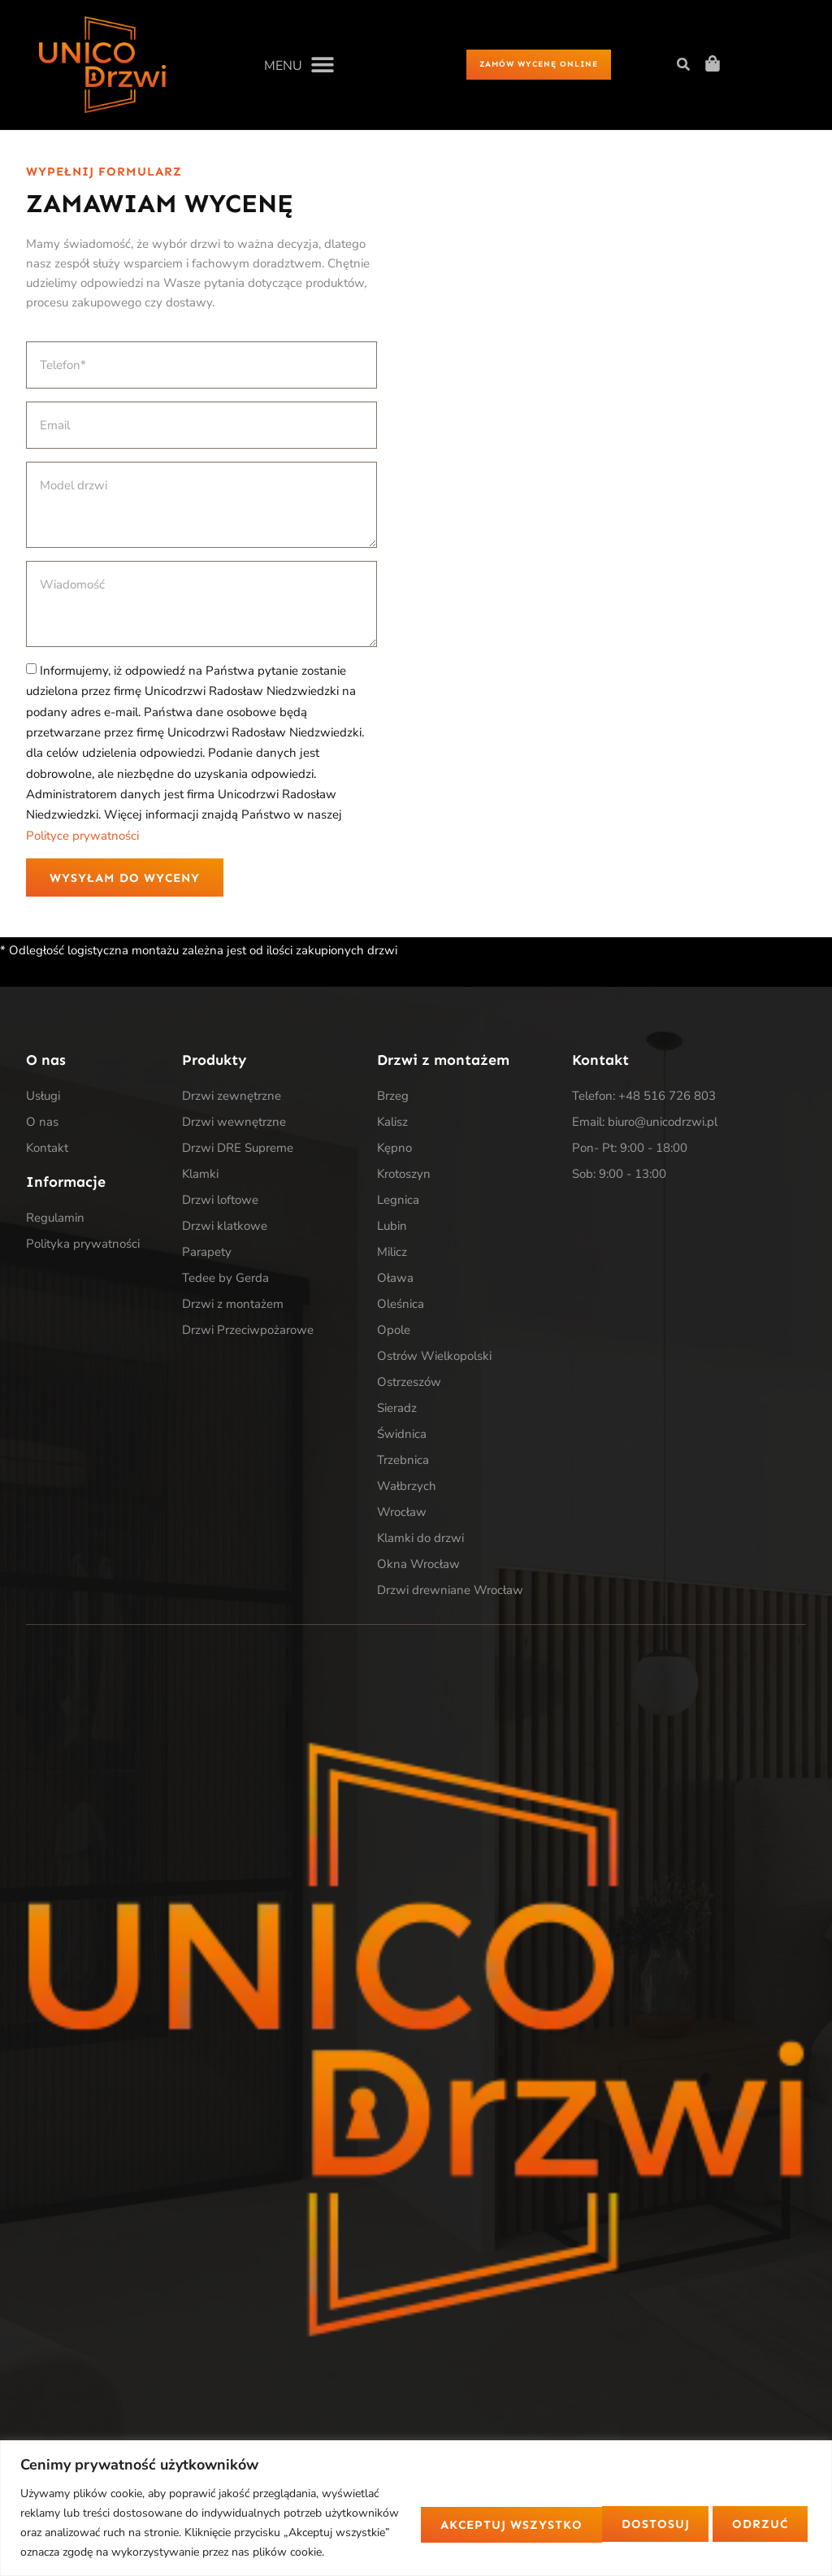 The image size is (832, 2576). I want to click on Polityce prywatności, so click(82, 836).